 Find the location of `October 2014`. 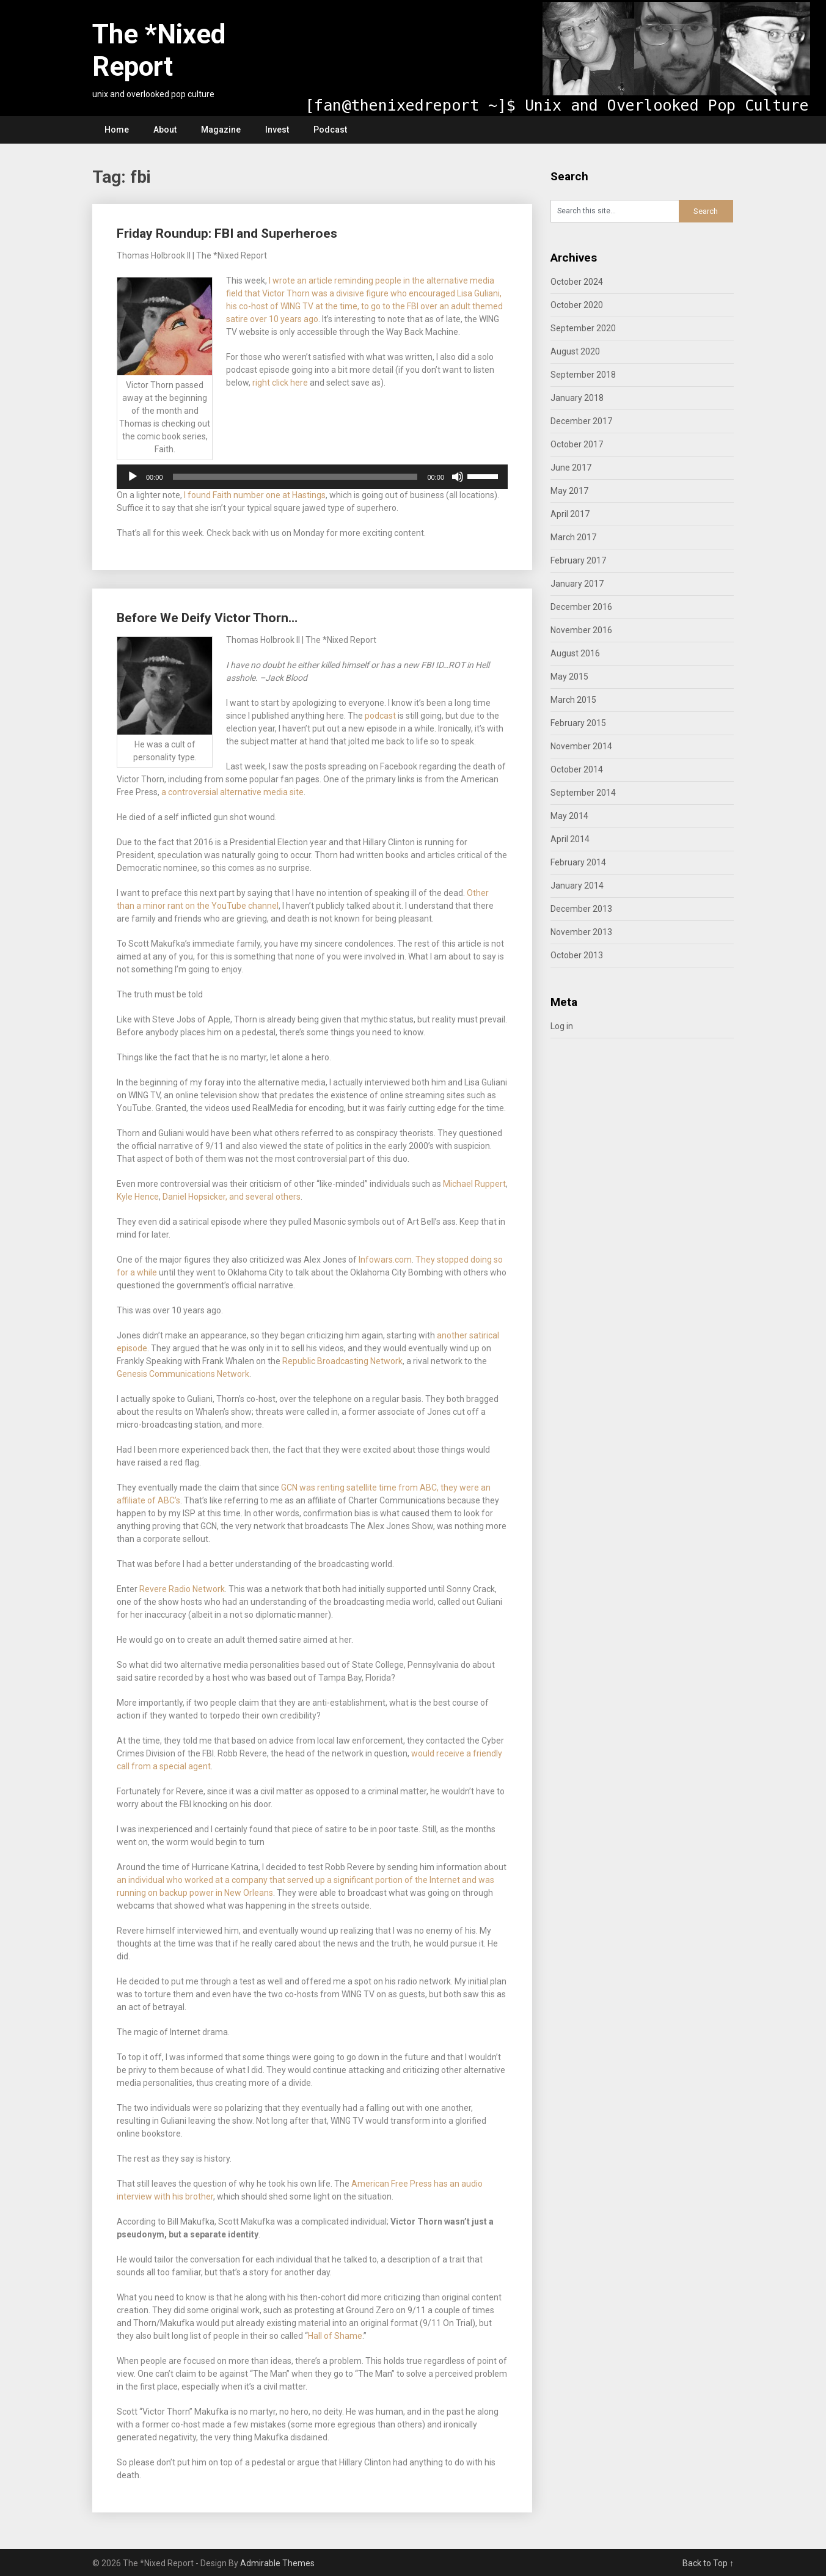

October 2014 is located at coordinates (576, 769).